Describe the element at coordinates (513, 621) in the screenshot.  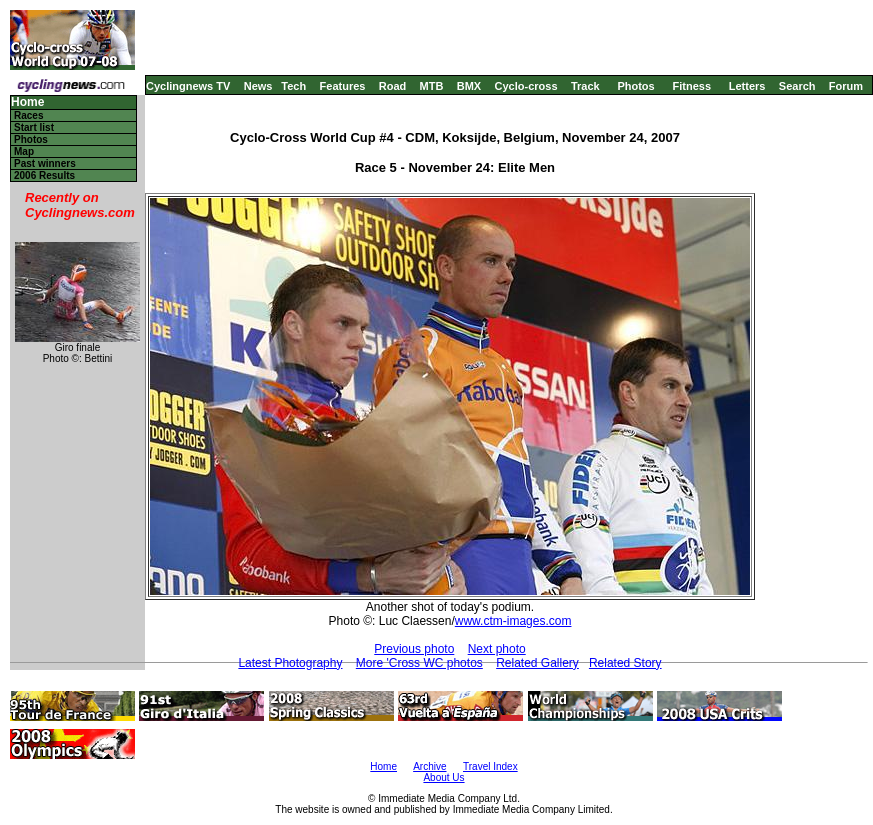
I see `www.ctm-images.com` at that location.